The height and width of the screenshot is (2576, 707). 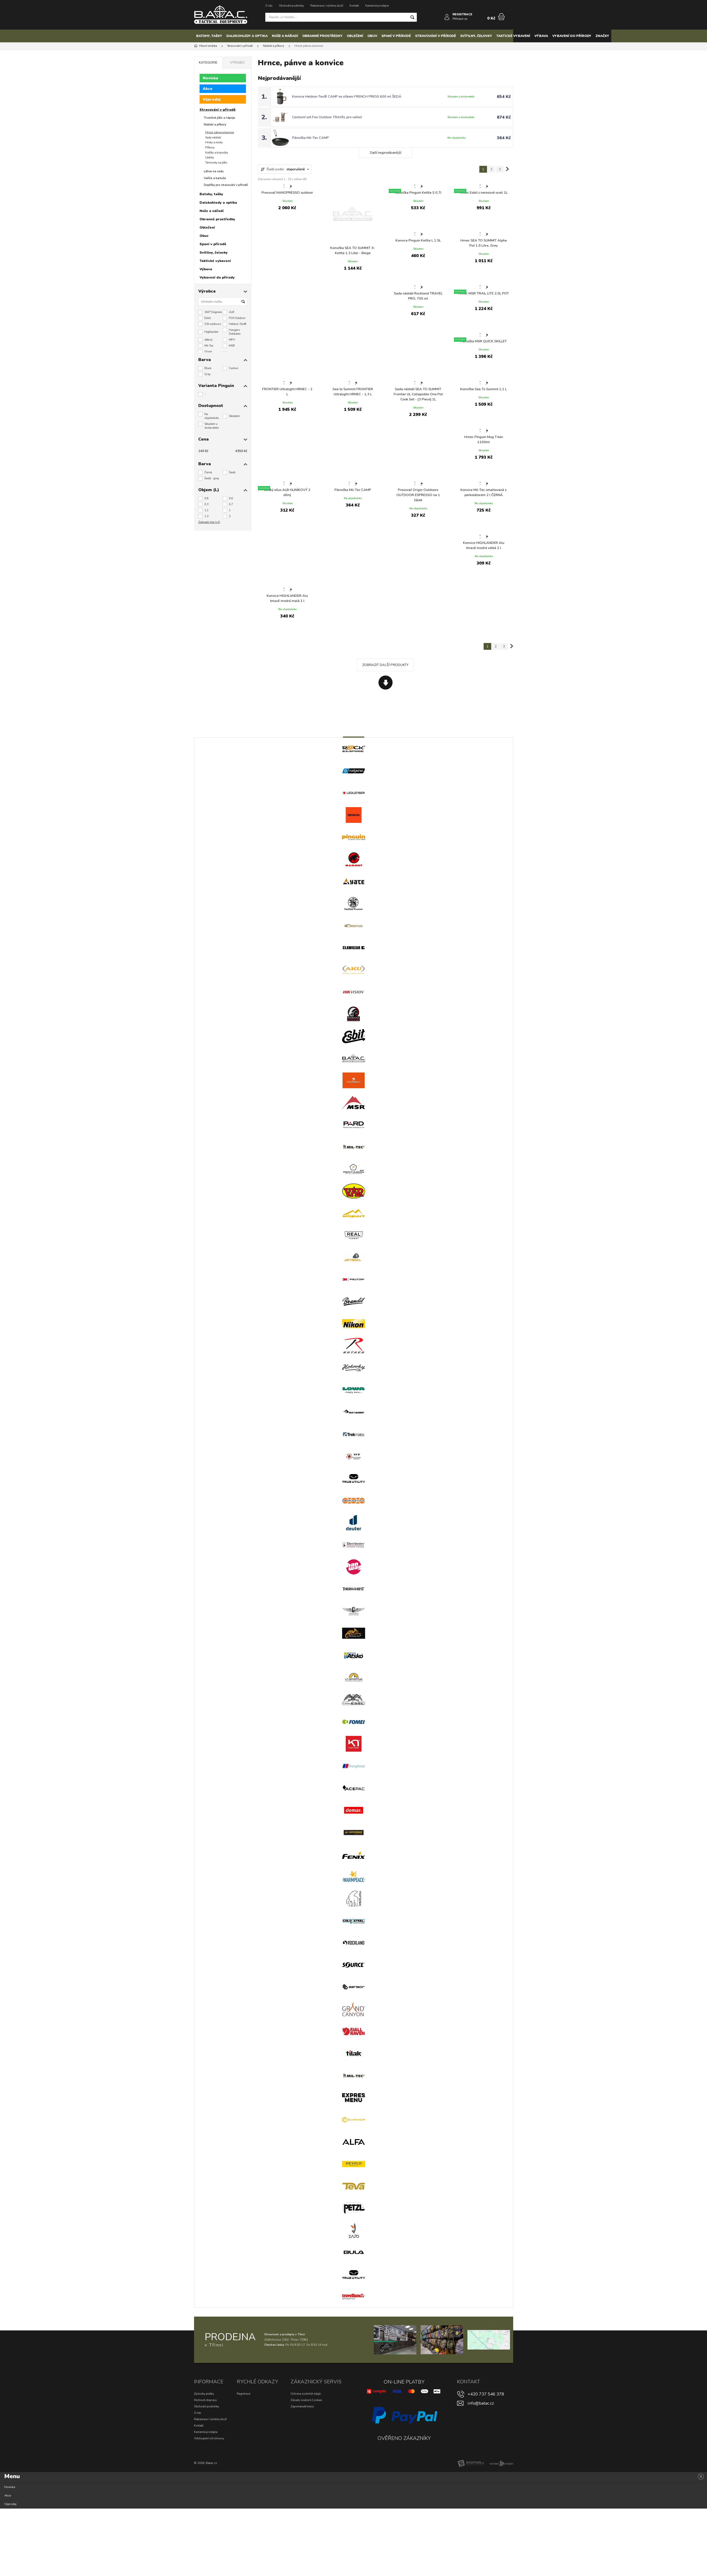 I want to click on Značky, so click(x=602, y=36).